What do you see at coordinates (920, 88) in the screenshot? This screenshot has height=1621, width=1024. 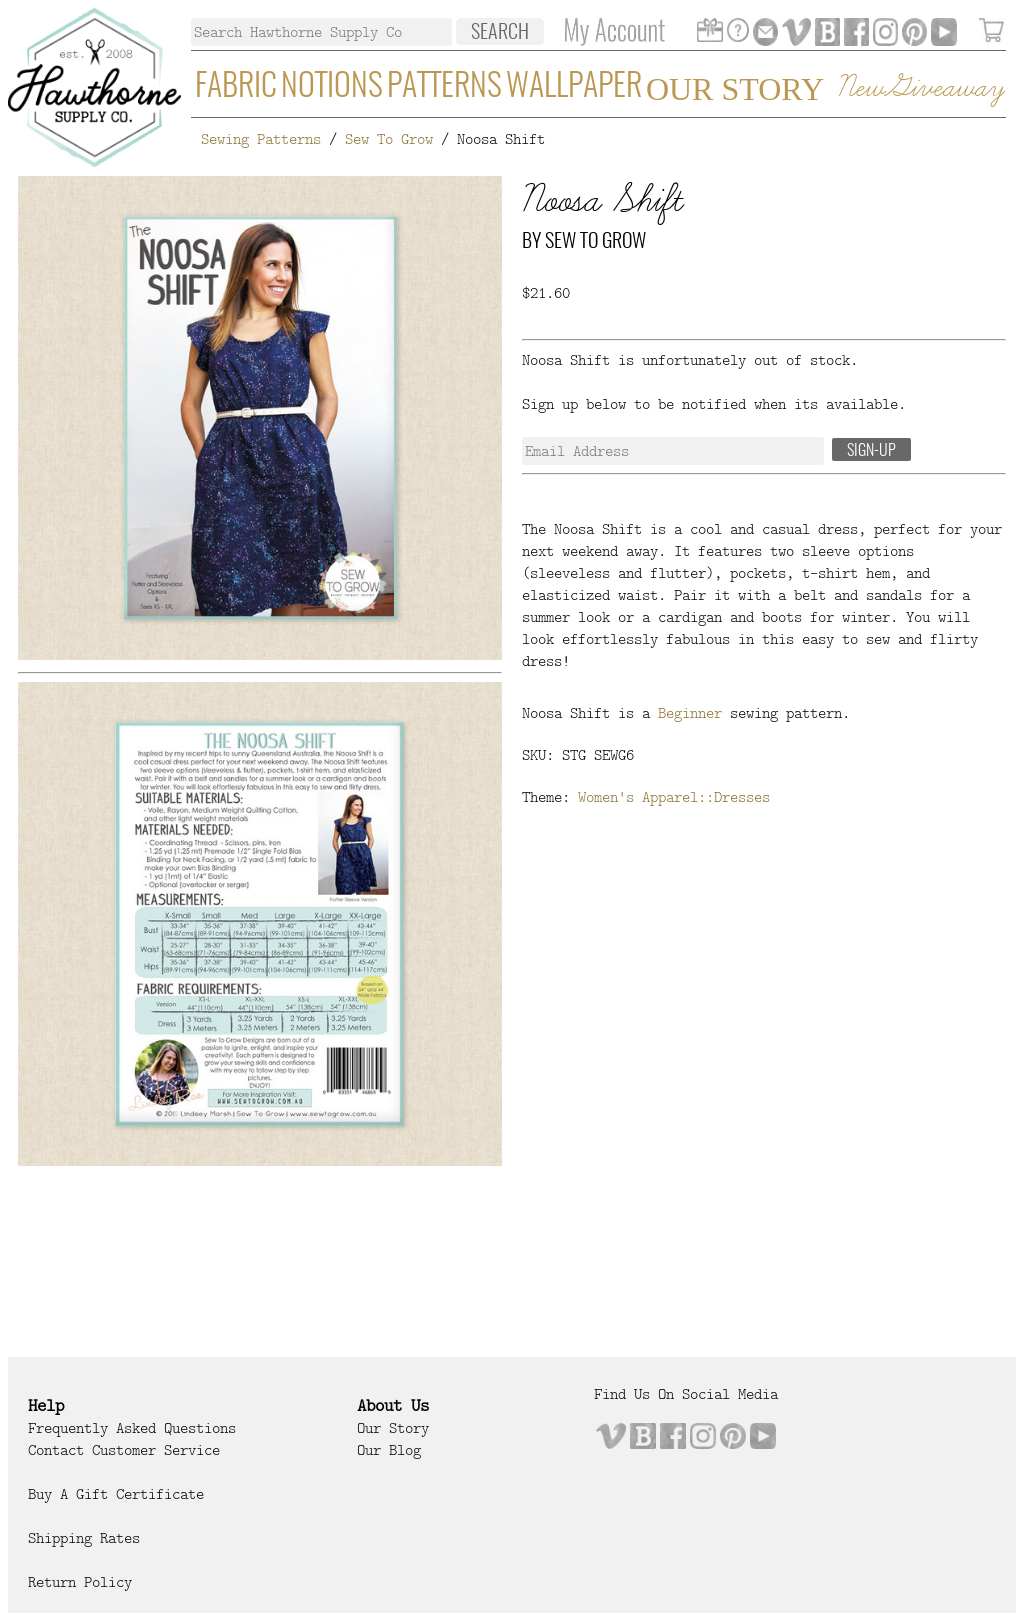 I see `New Giveaway` at bounding box center [920, 88].